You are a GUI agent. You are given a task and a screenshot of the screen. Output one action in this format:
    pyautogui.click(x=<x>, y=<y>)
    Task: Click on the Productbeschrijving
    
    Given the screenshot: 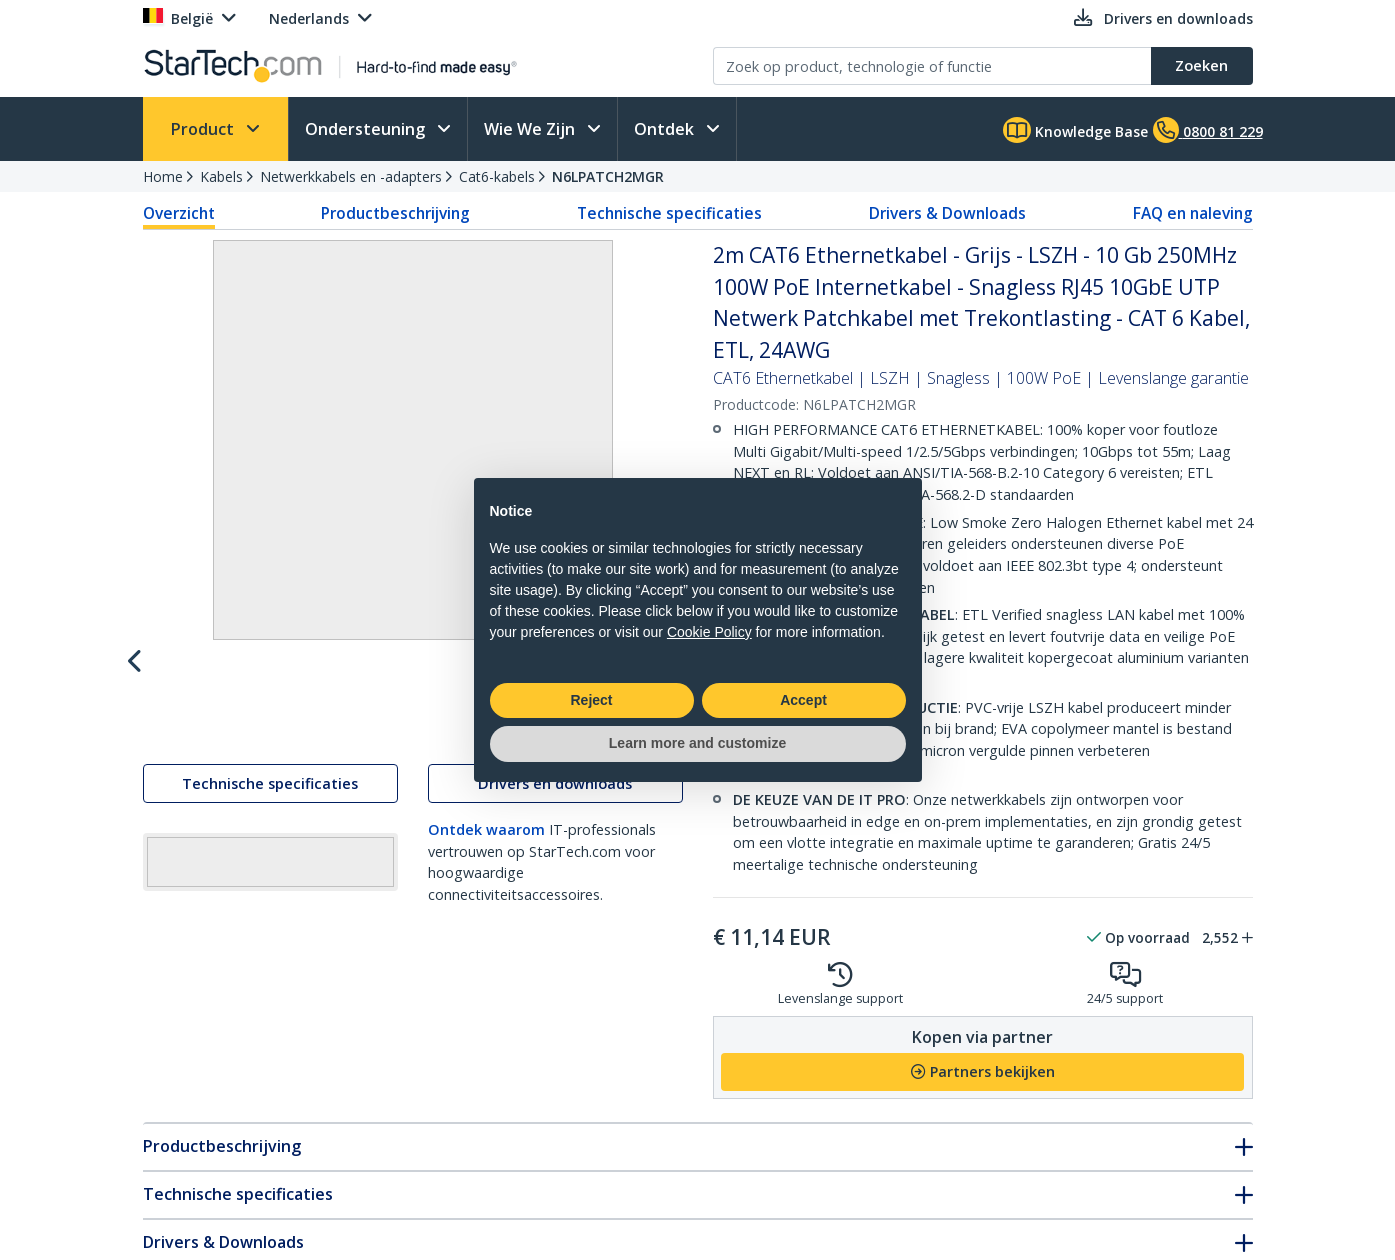 What is the action you would take?
    pyautogui.click(x=395, y=213)
    